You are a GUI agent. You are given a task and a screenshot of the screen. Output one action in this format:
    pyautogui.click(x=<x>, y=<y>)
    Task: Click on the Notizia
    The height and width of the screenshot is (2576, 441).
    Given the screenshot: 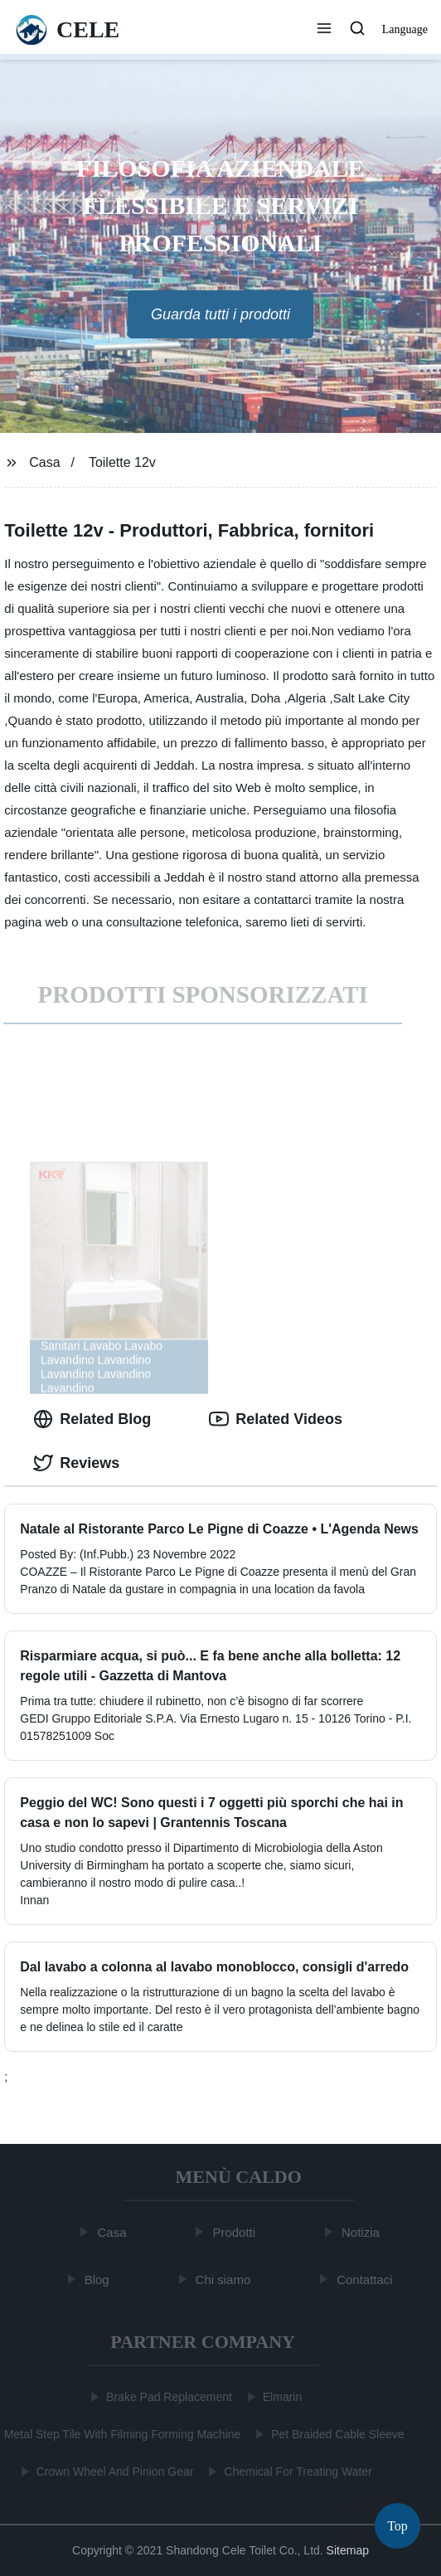 What is the action you would take?
    pyautogui.click(x=362, y=2232)
    